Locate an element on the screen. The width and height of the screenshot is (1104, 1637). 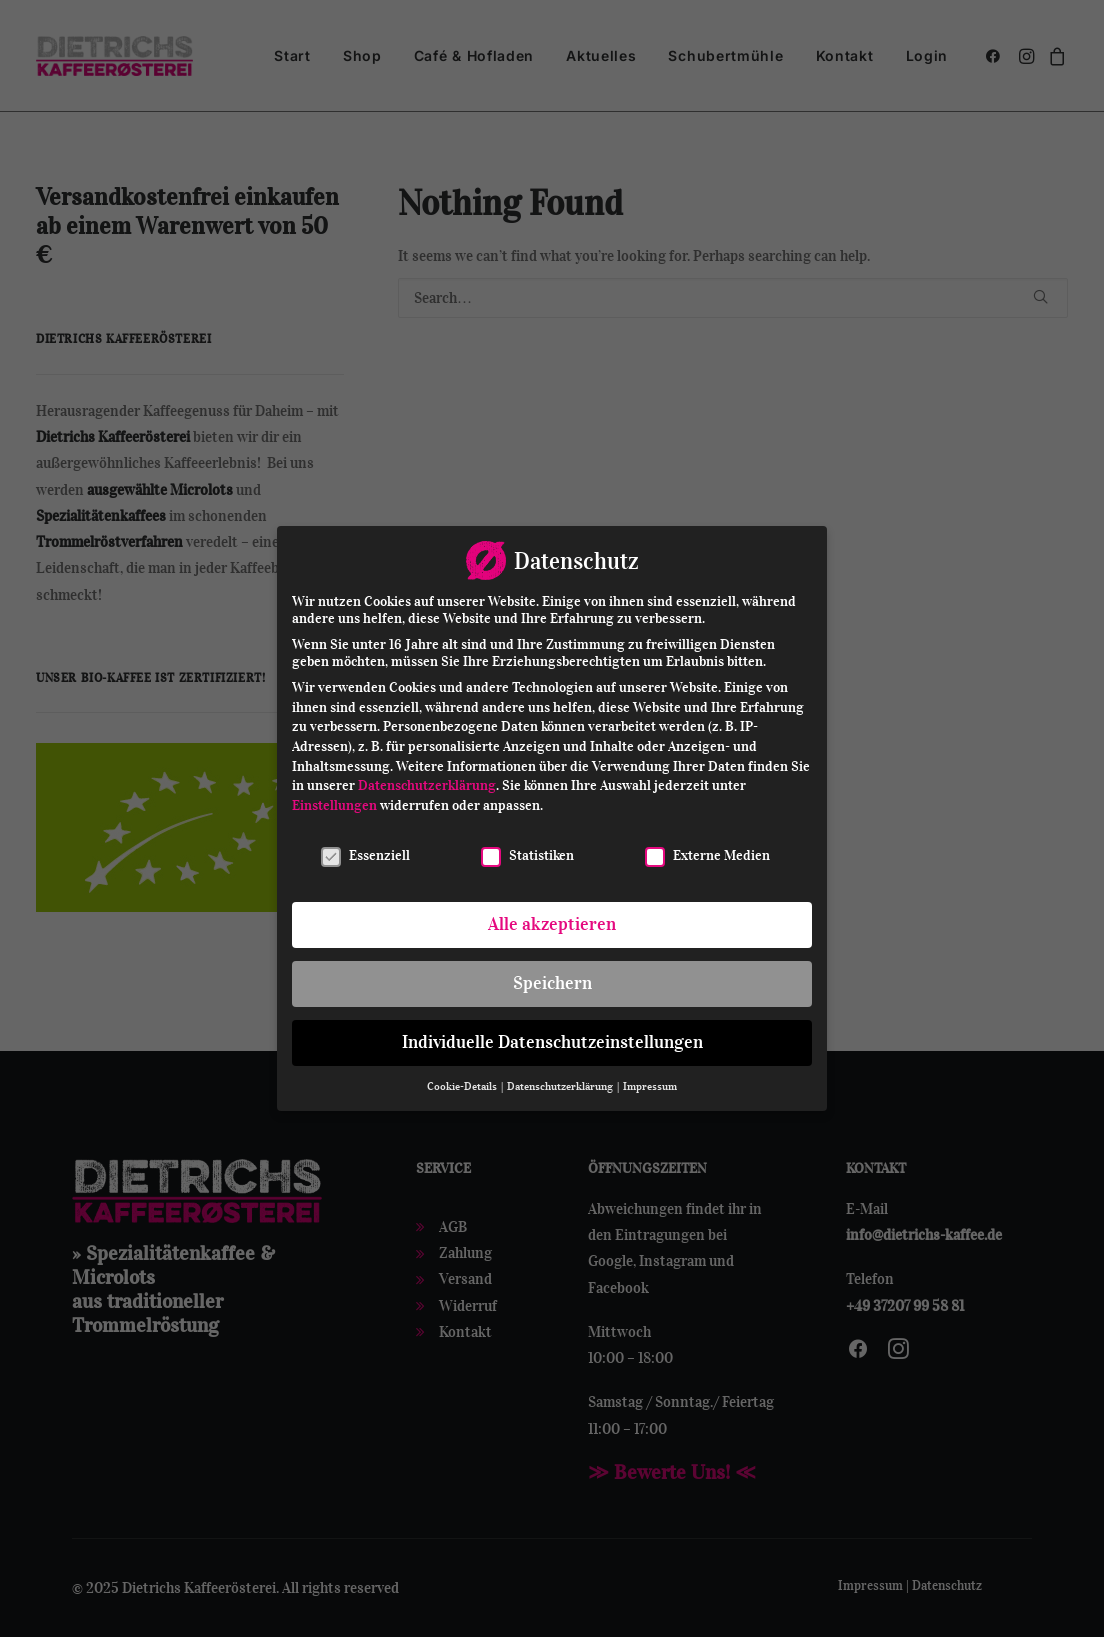
Externe Medien is located at coordinates (707, 850).